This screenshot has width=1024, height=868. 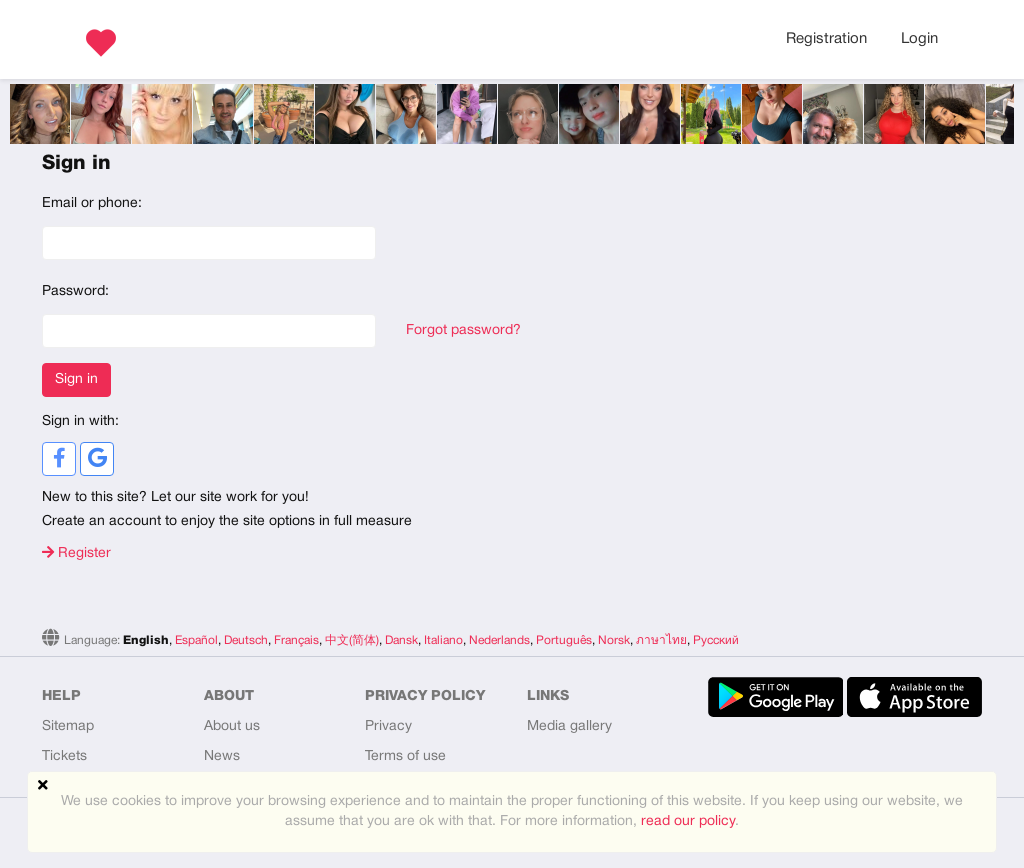 I want to click on English, so click(x=146, y=640).